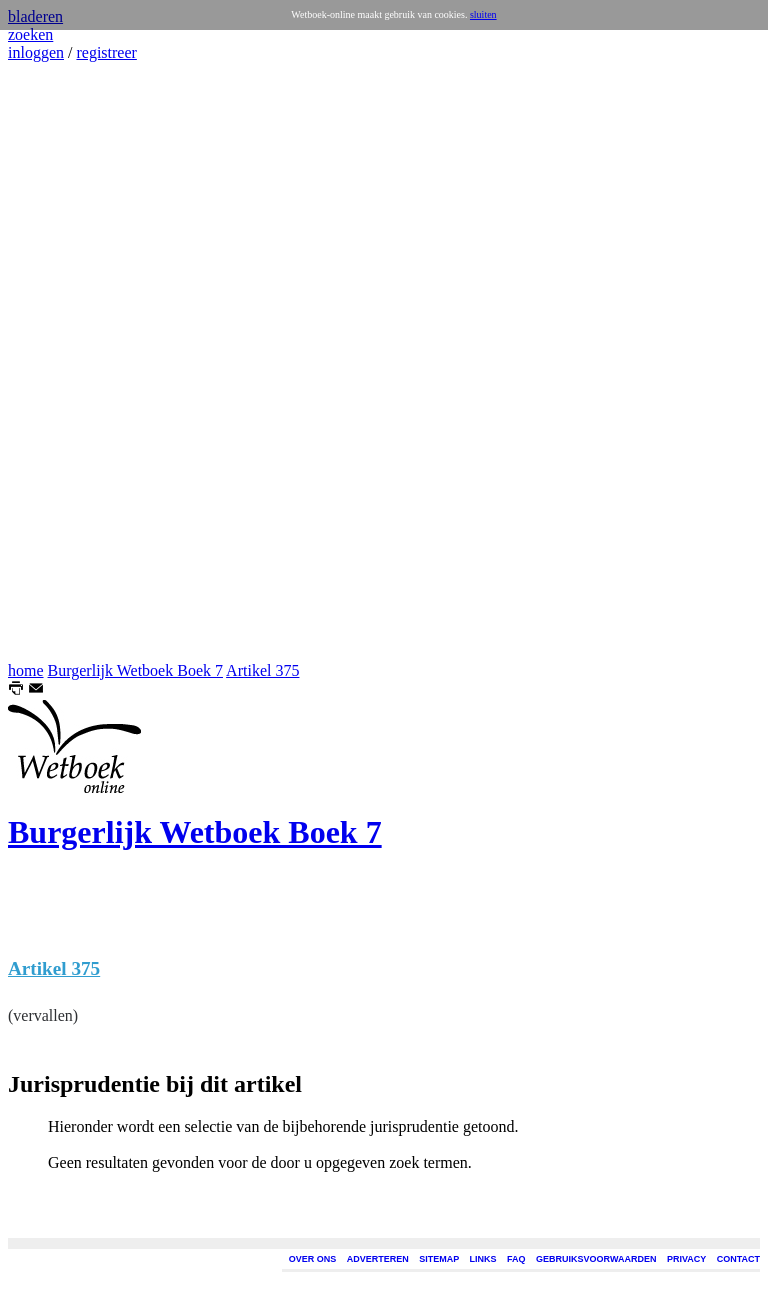  Describe the element at coordinates (262, 670) in the screenshot. I see `Artikel 375` at that location.